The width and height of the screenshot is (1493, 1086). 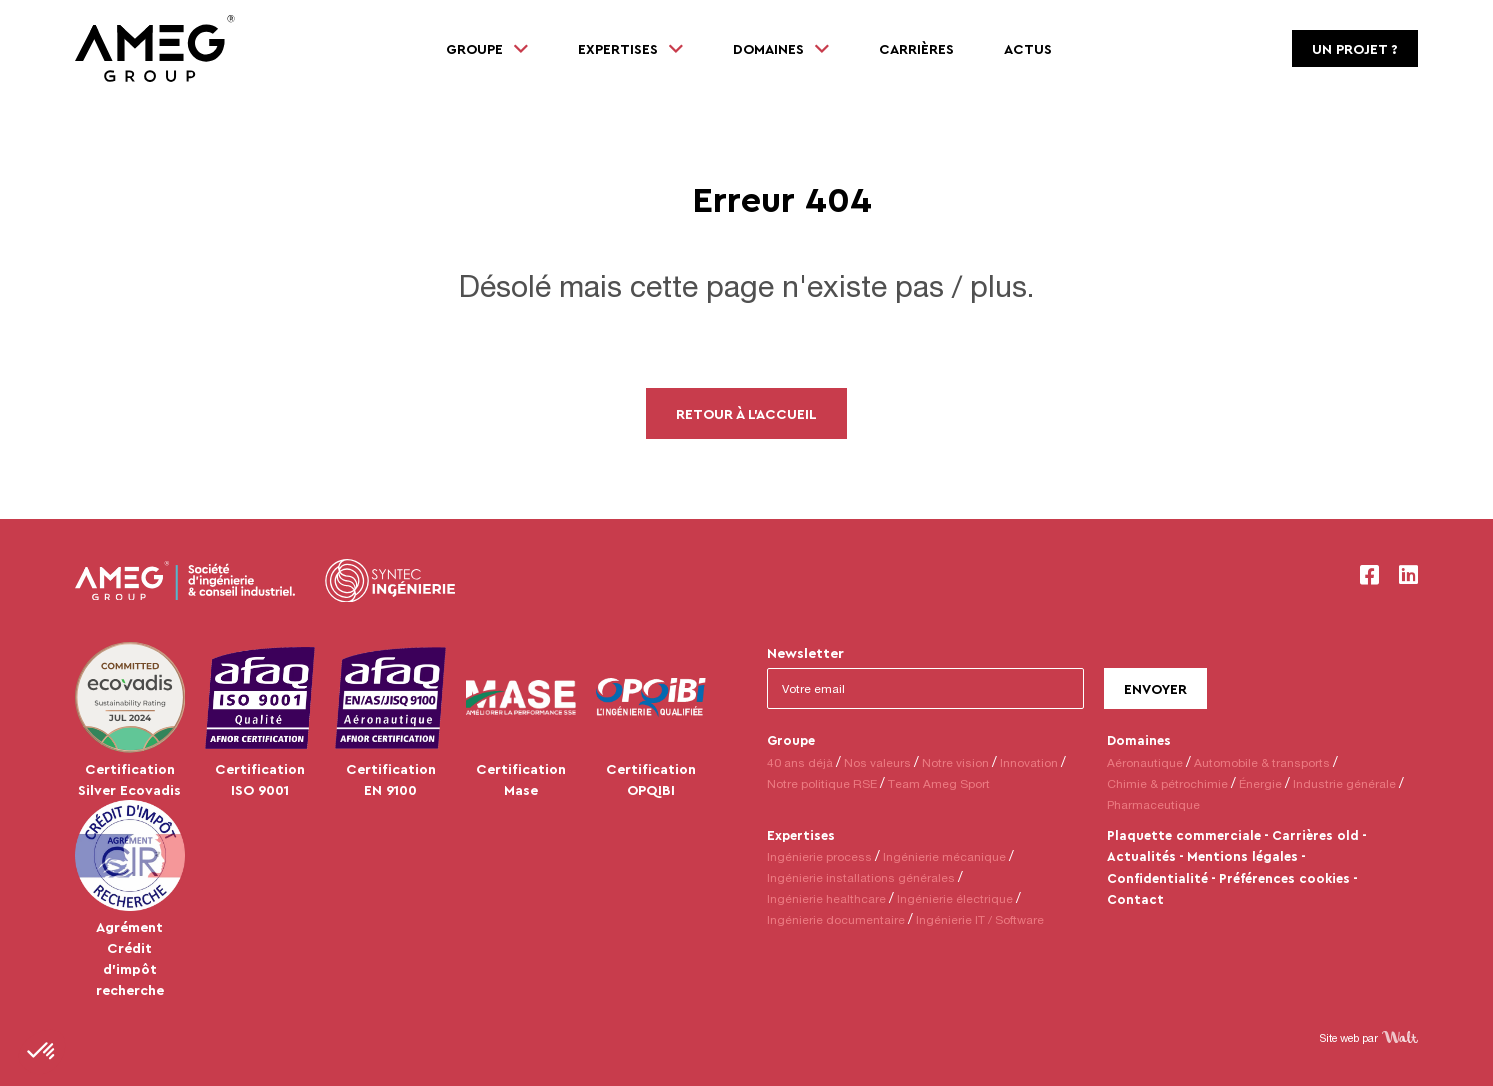 I want to click on Ingénierie mécanique, so click(x=944, y=856).